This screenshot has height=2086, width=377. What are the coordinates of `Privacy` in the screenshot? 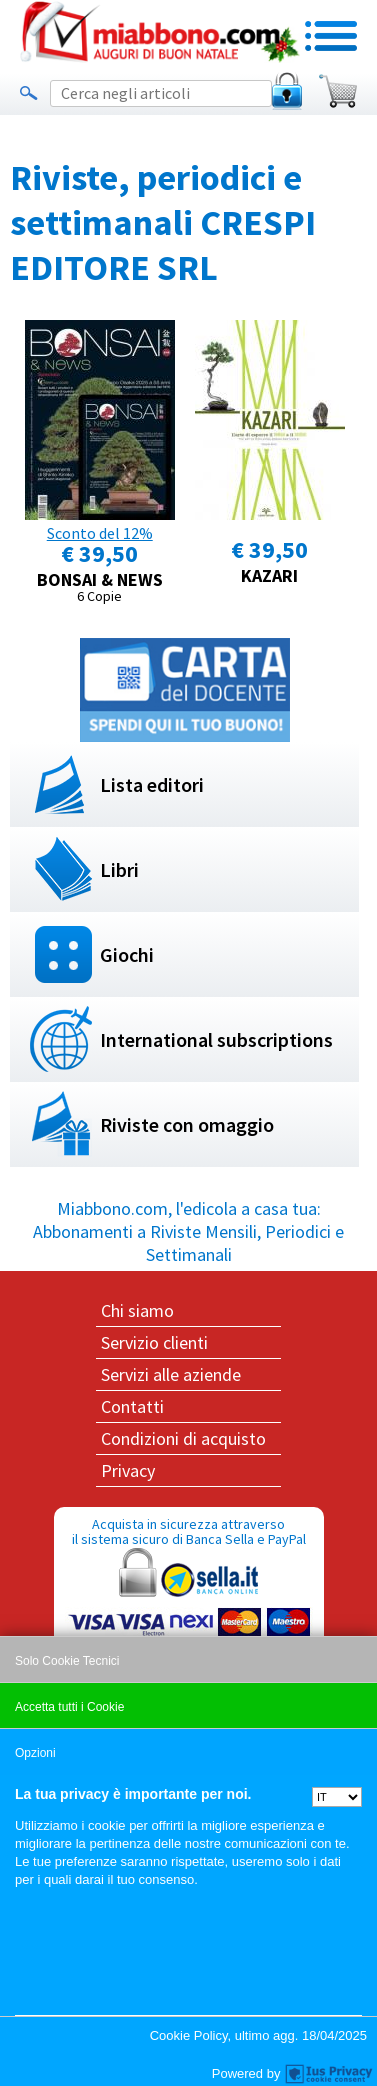 It's located at (128, 1470).